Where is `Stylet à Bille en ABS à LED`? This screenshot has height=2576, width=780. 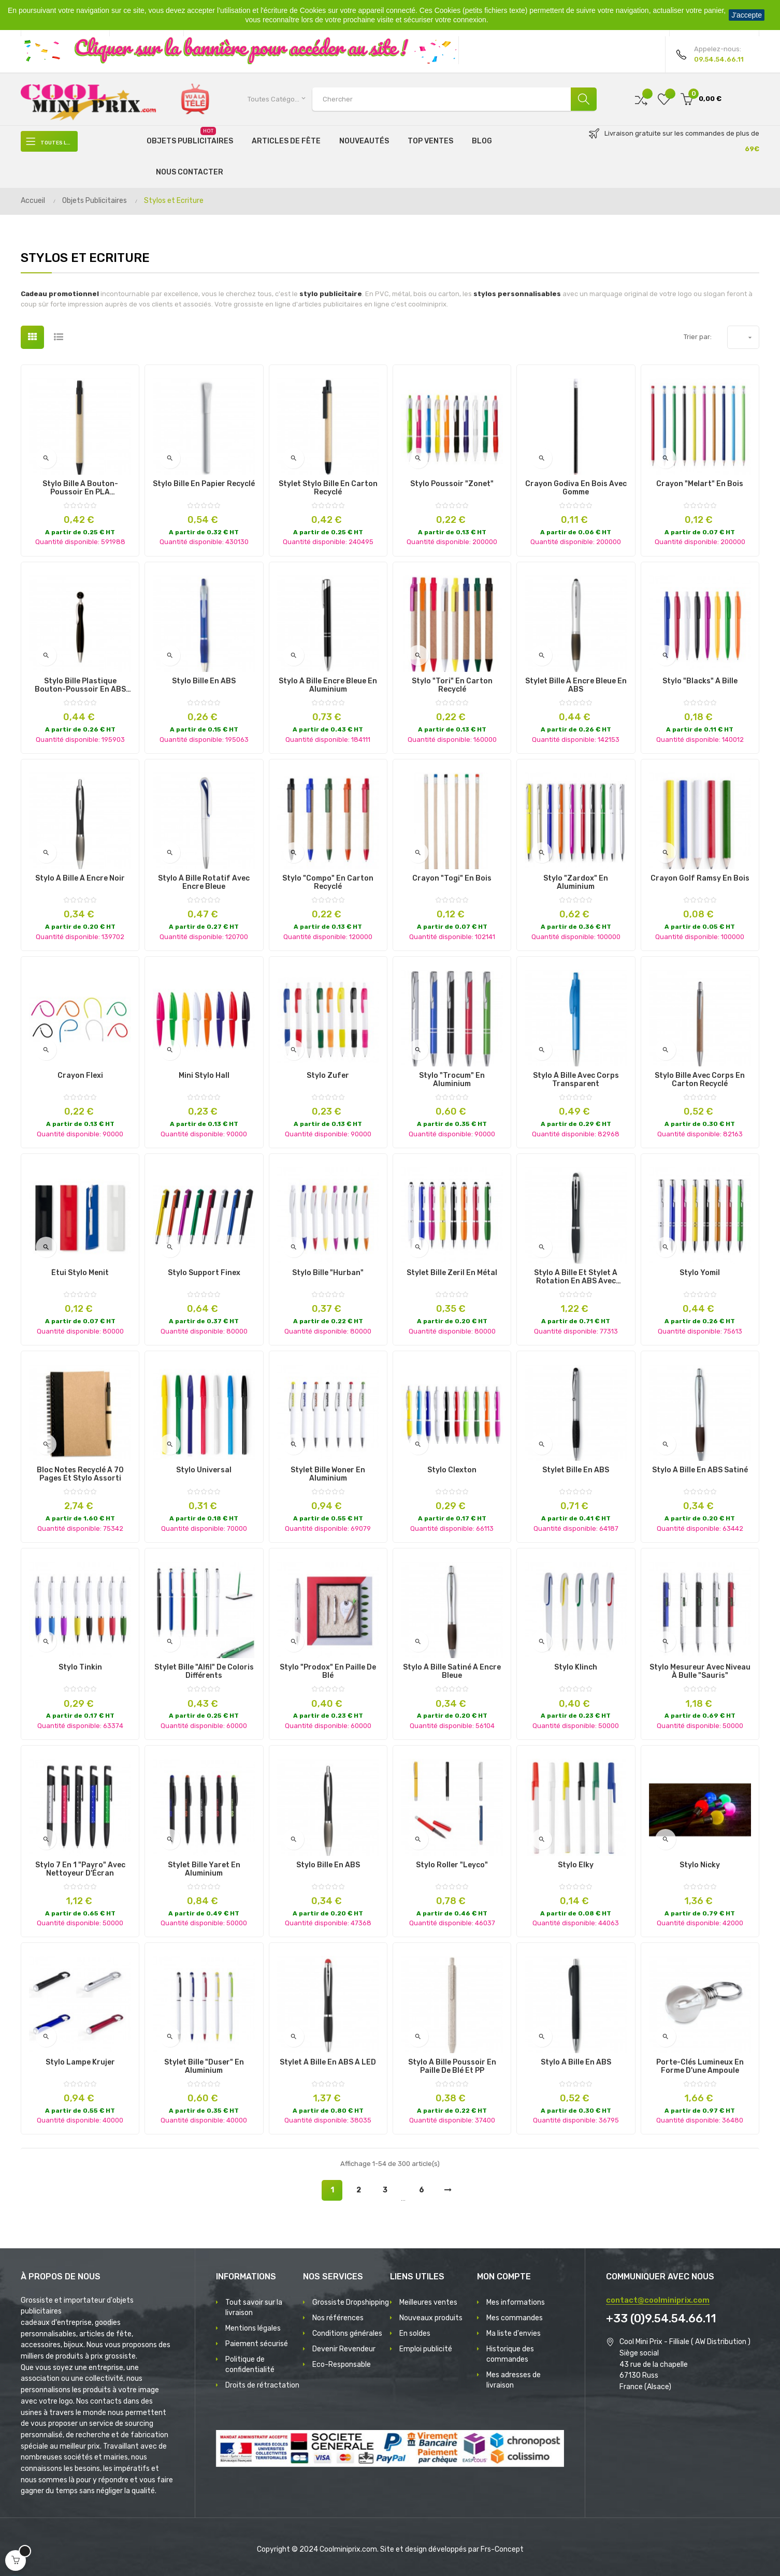 Stylet à Bille en ABS à LED is located at coordinates (328, 2062).